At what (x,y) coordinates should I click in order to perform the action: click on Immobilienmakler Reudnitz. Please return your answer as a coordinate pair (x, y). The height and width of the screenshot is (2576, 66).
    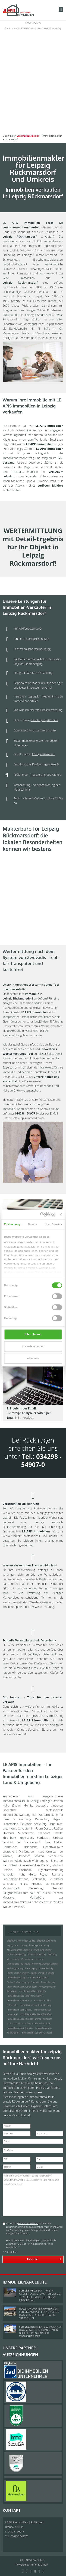
    Looking at the image, I should click on (20, 2018).